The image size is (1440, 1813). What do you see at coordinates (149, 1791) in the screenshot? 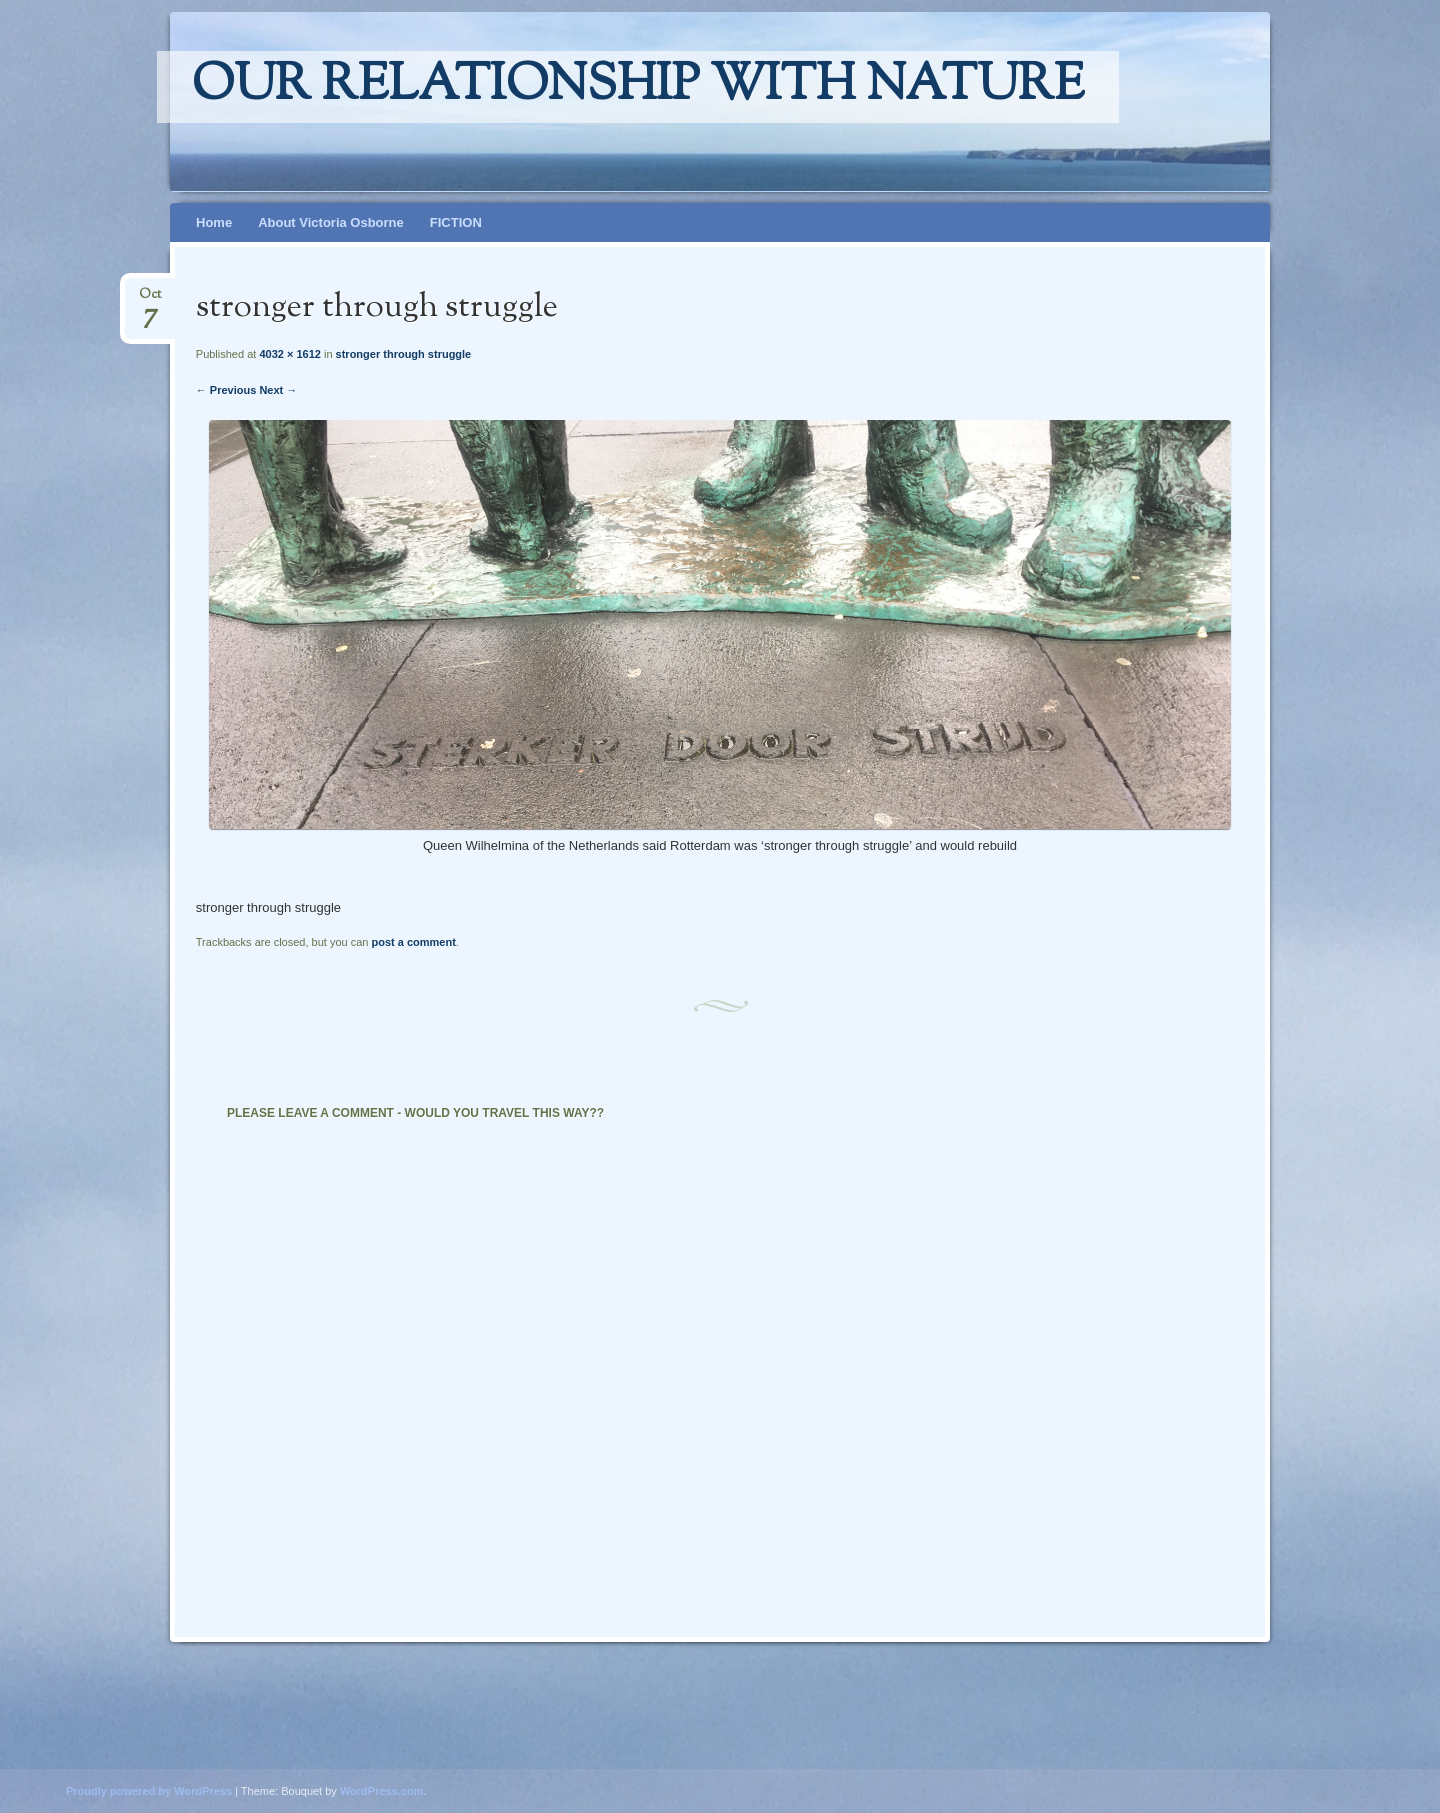
I see `Proudly powered by WordPress` at bounding box center [149, 1791].